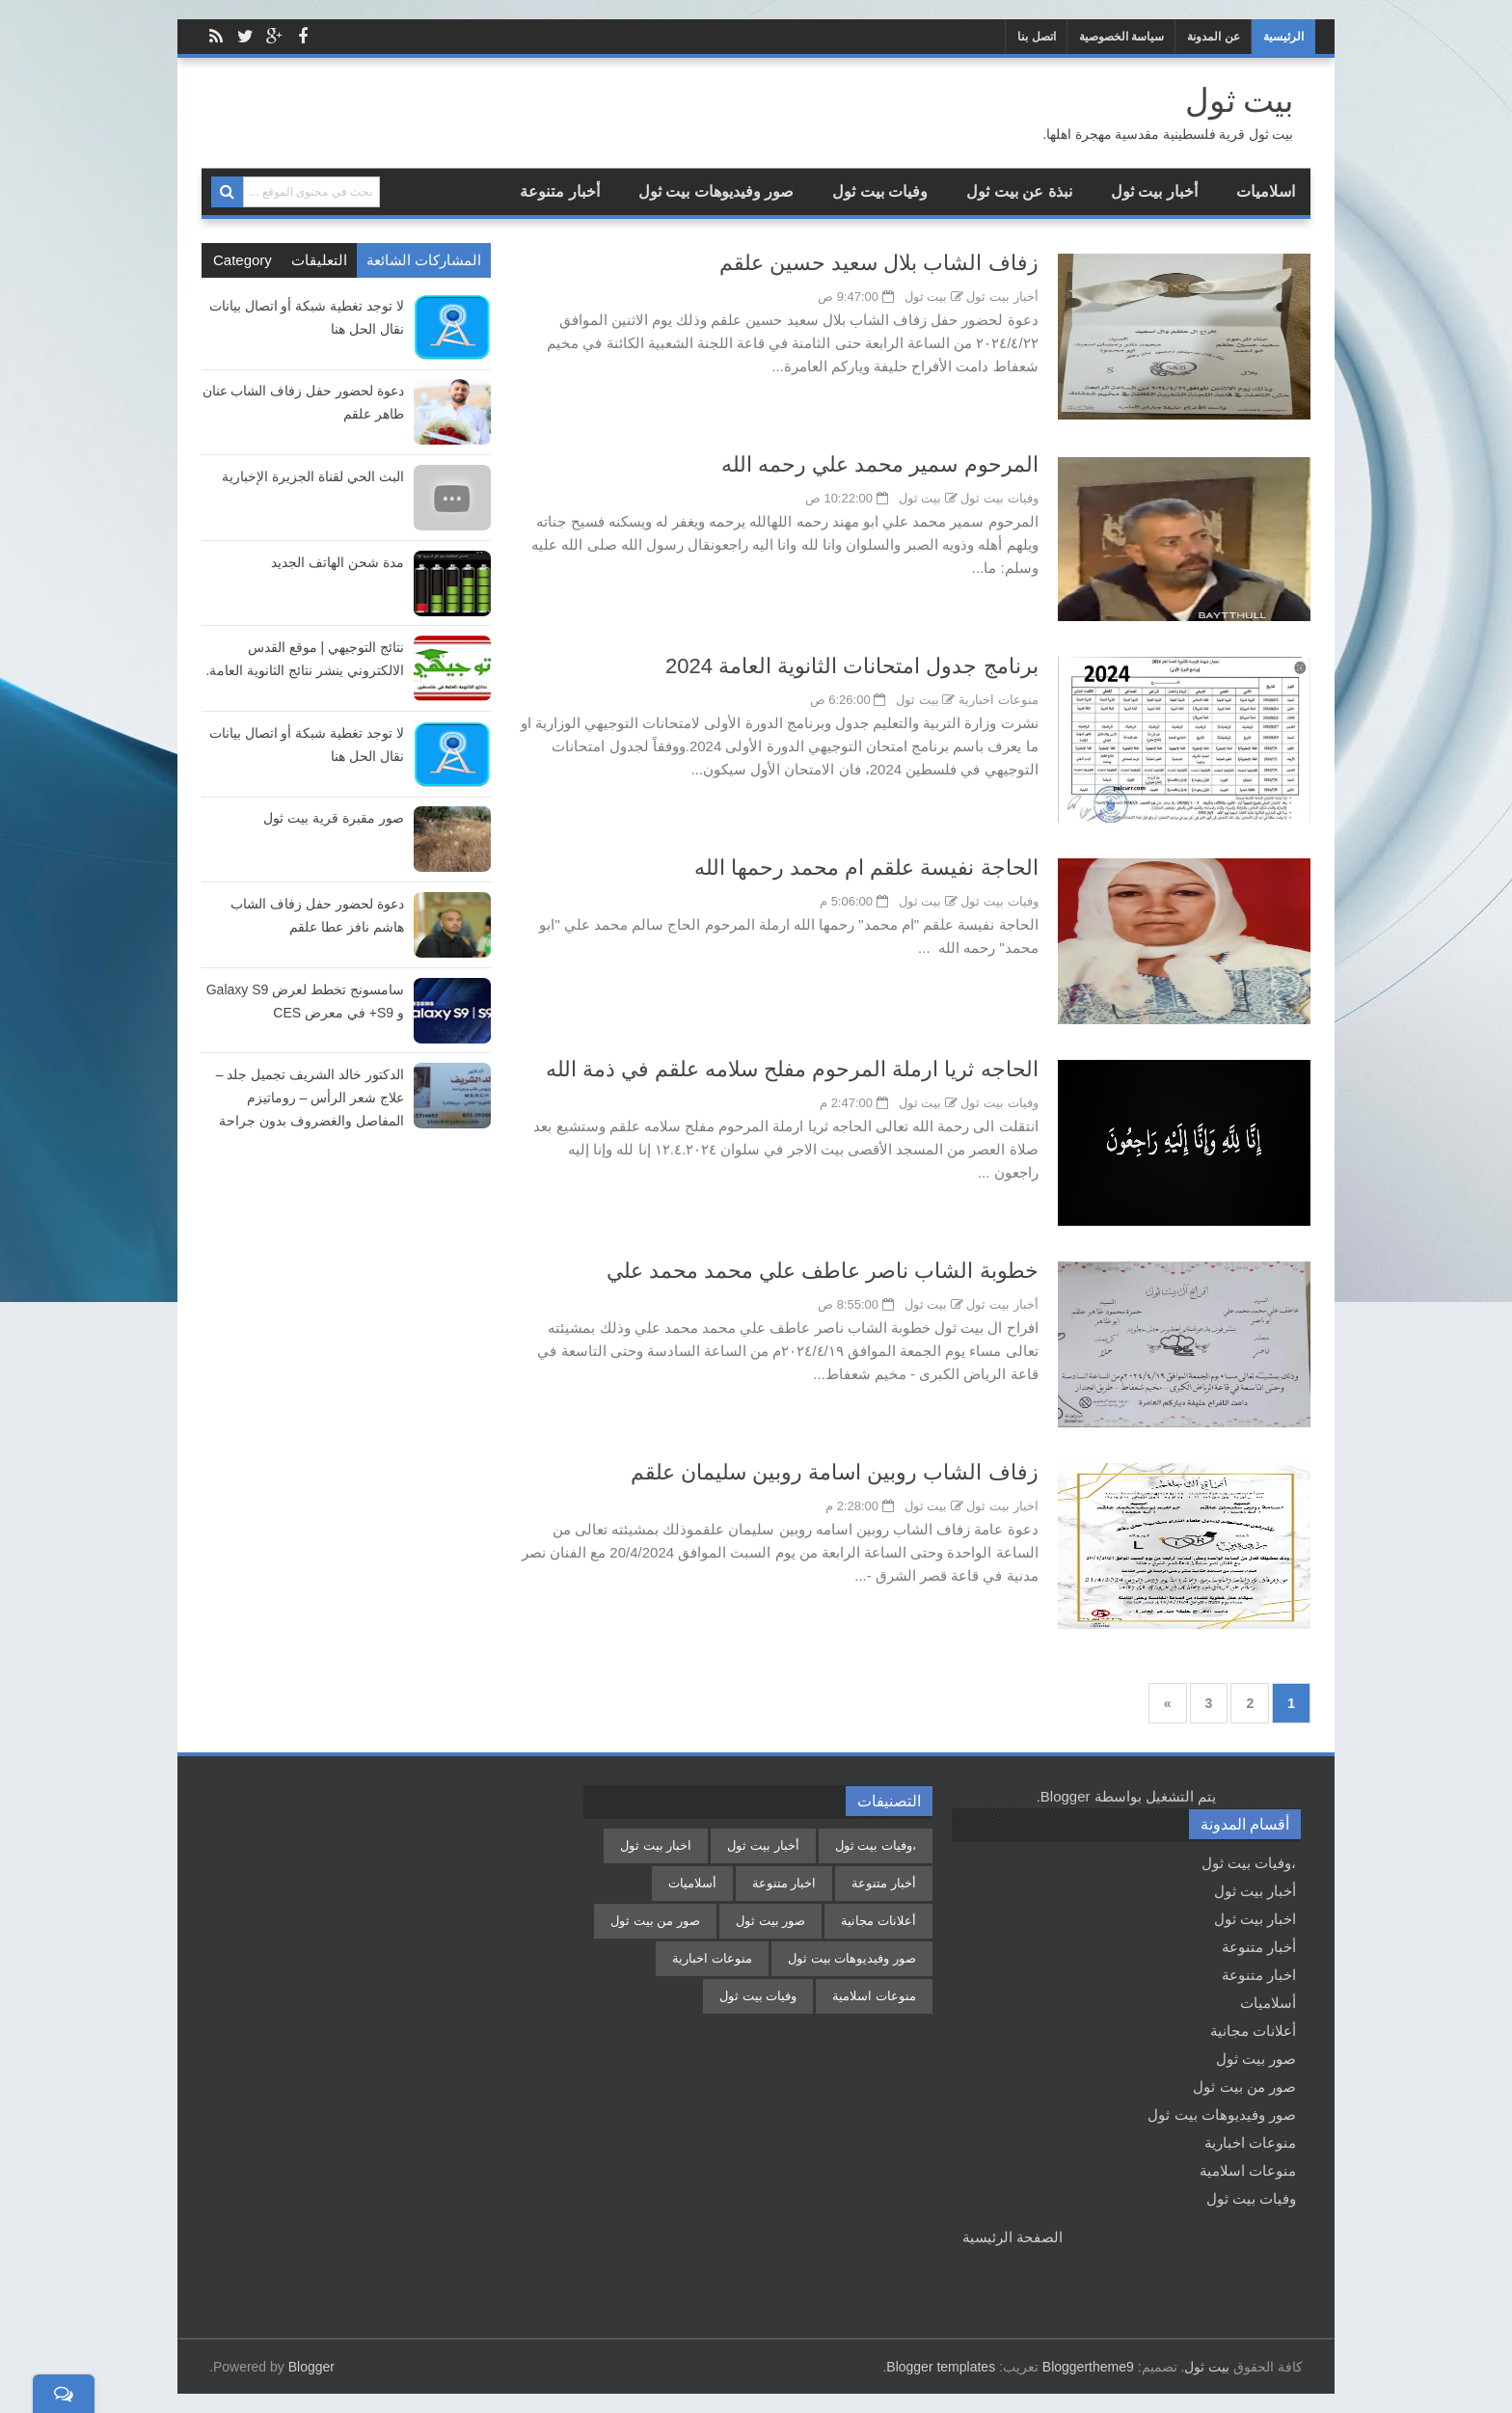 The height and width of the screenshot is (2413, 1512). What do you see at coordinates (333, 818) in the screenshot?
I see `صور مقبرة قرية بيت ثول` at bounding box center [333, 818].